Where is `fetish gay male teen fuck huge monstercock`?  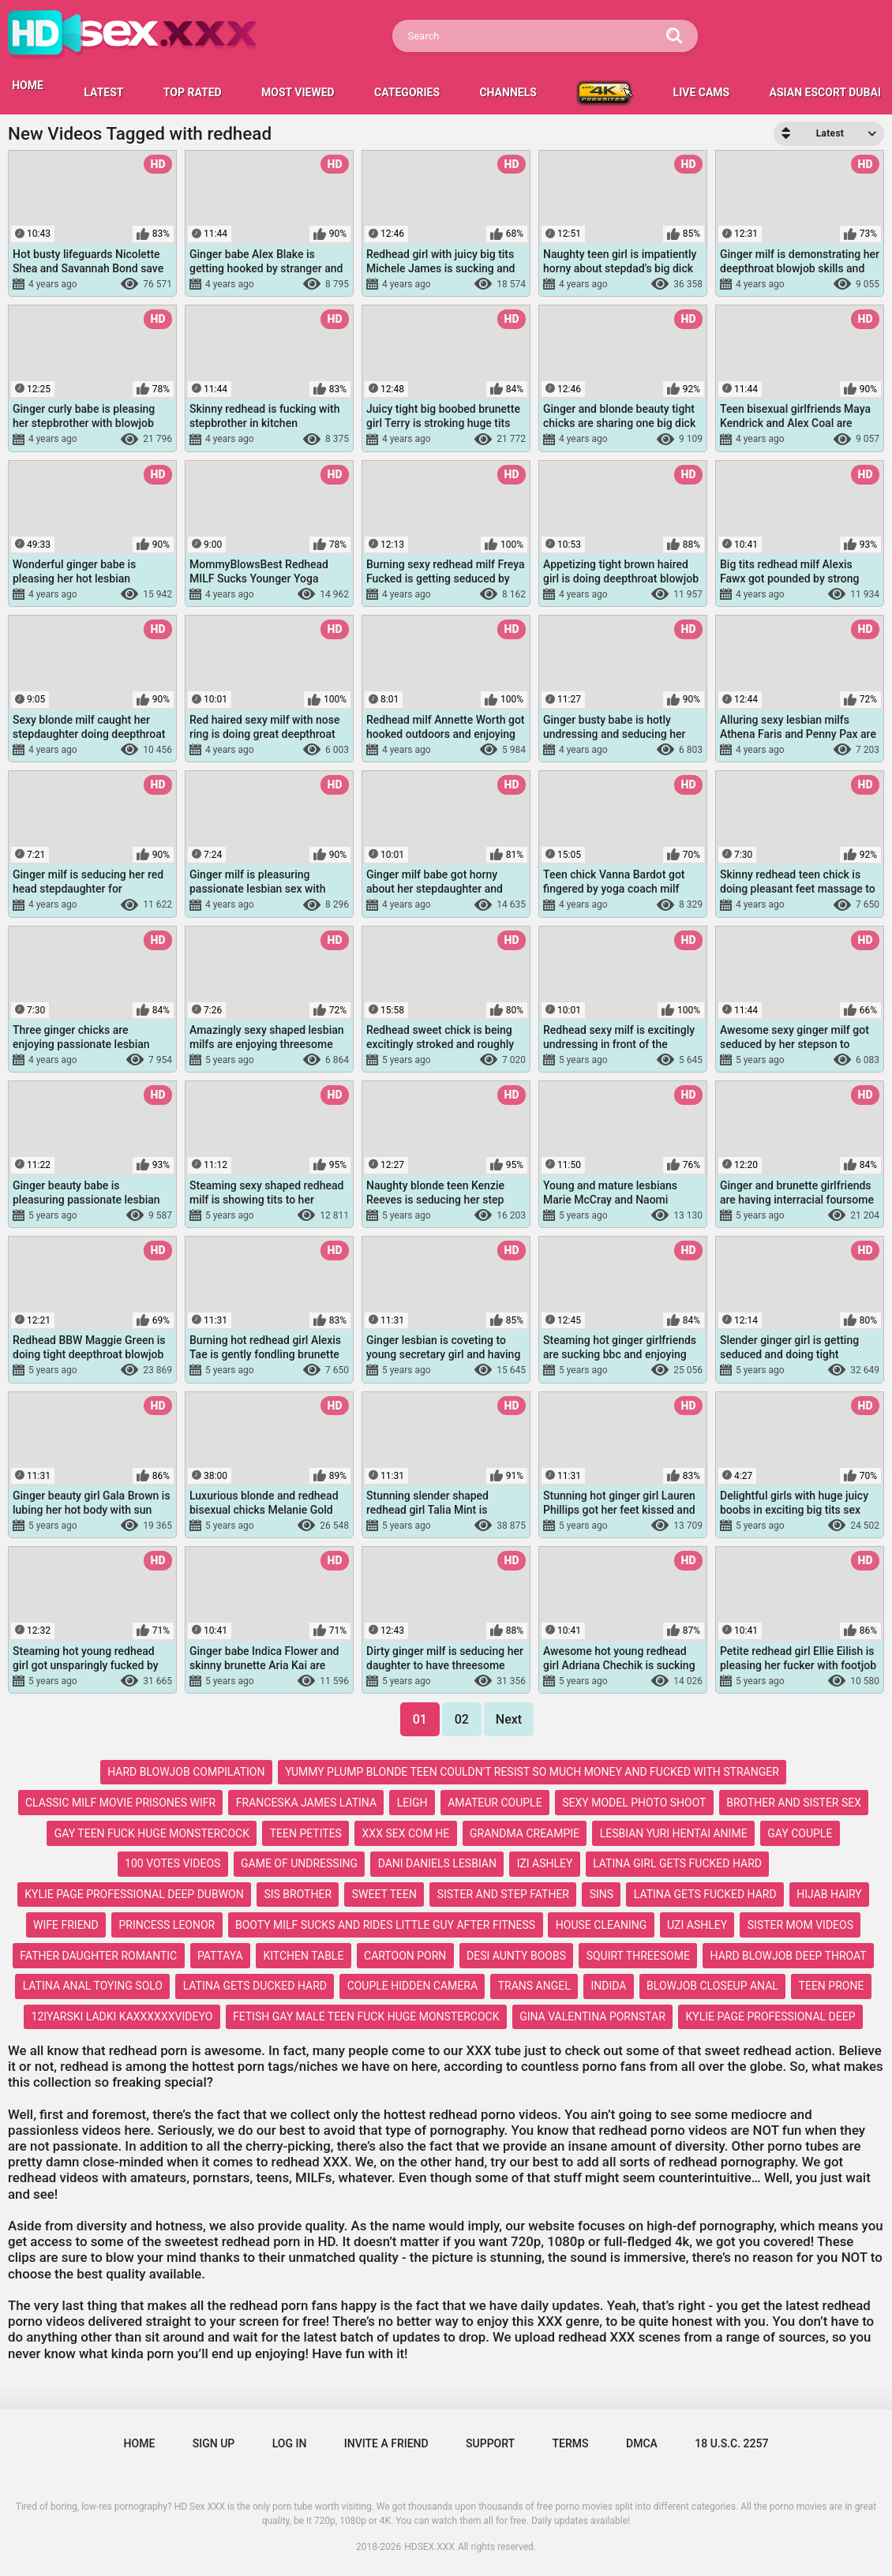 fetish gay male teen fuck huge monstercock is located at coordinates (366, 2016).